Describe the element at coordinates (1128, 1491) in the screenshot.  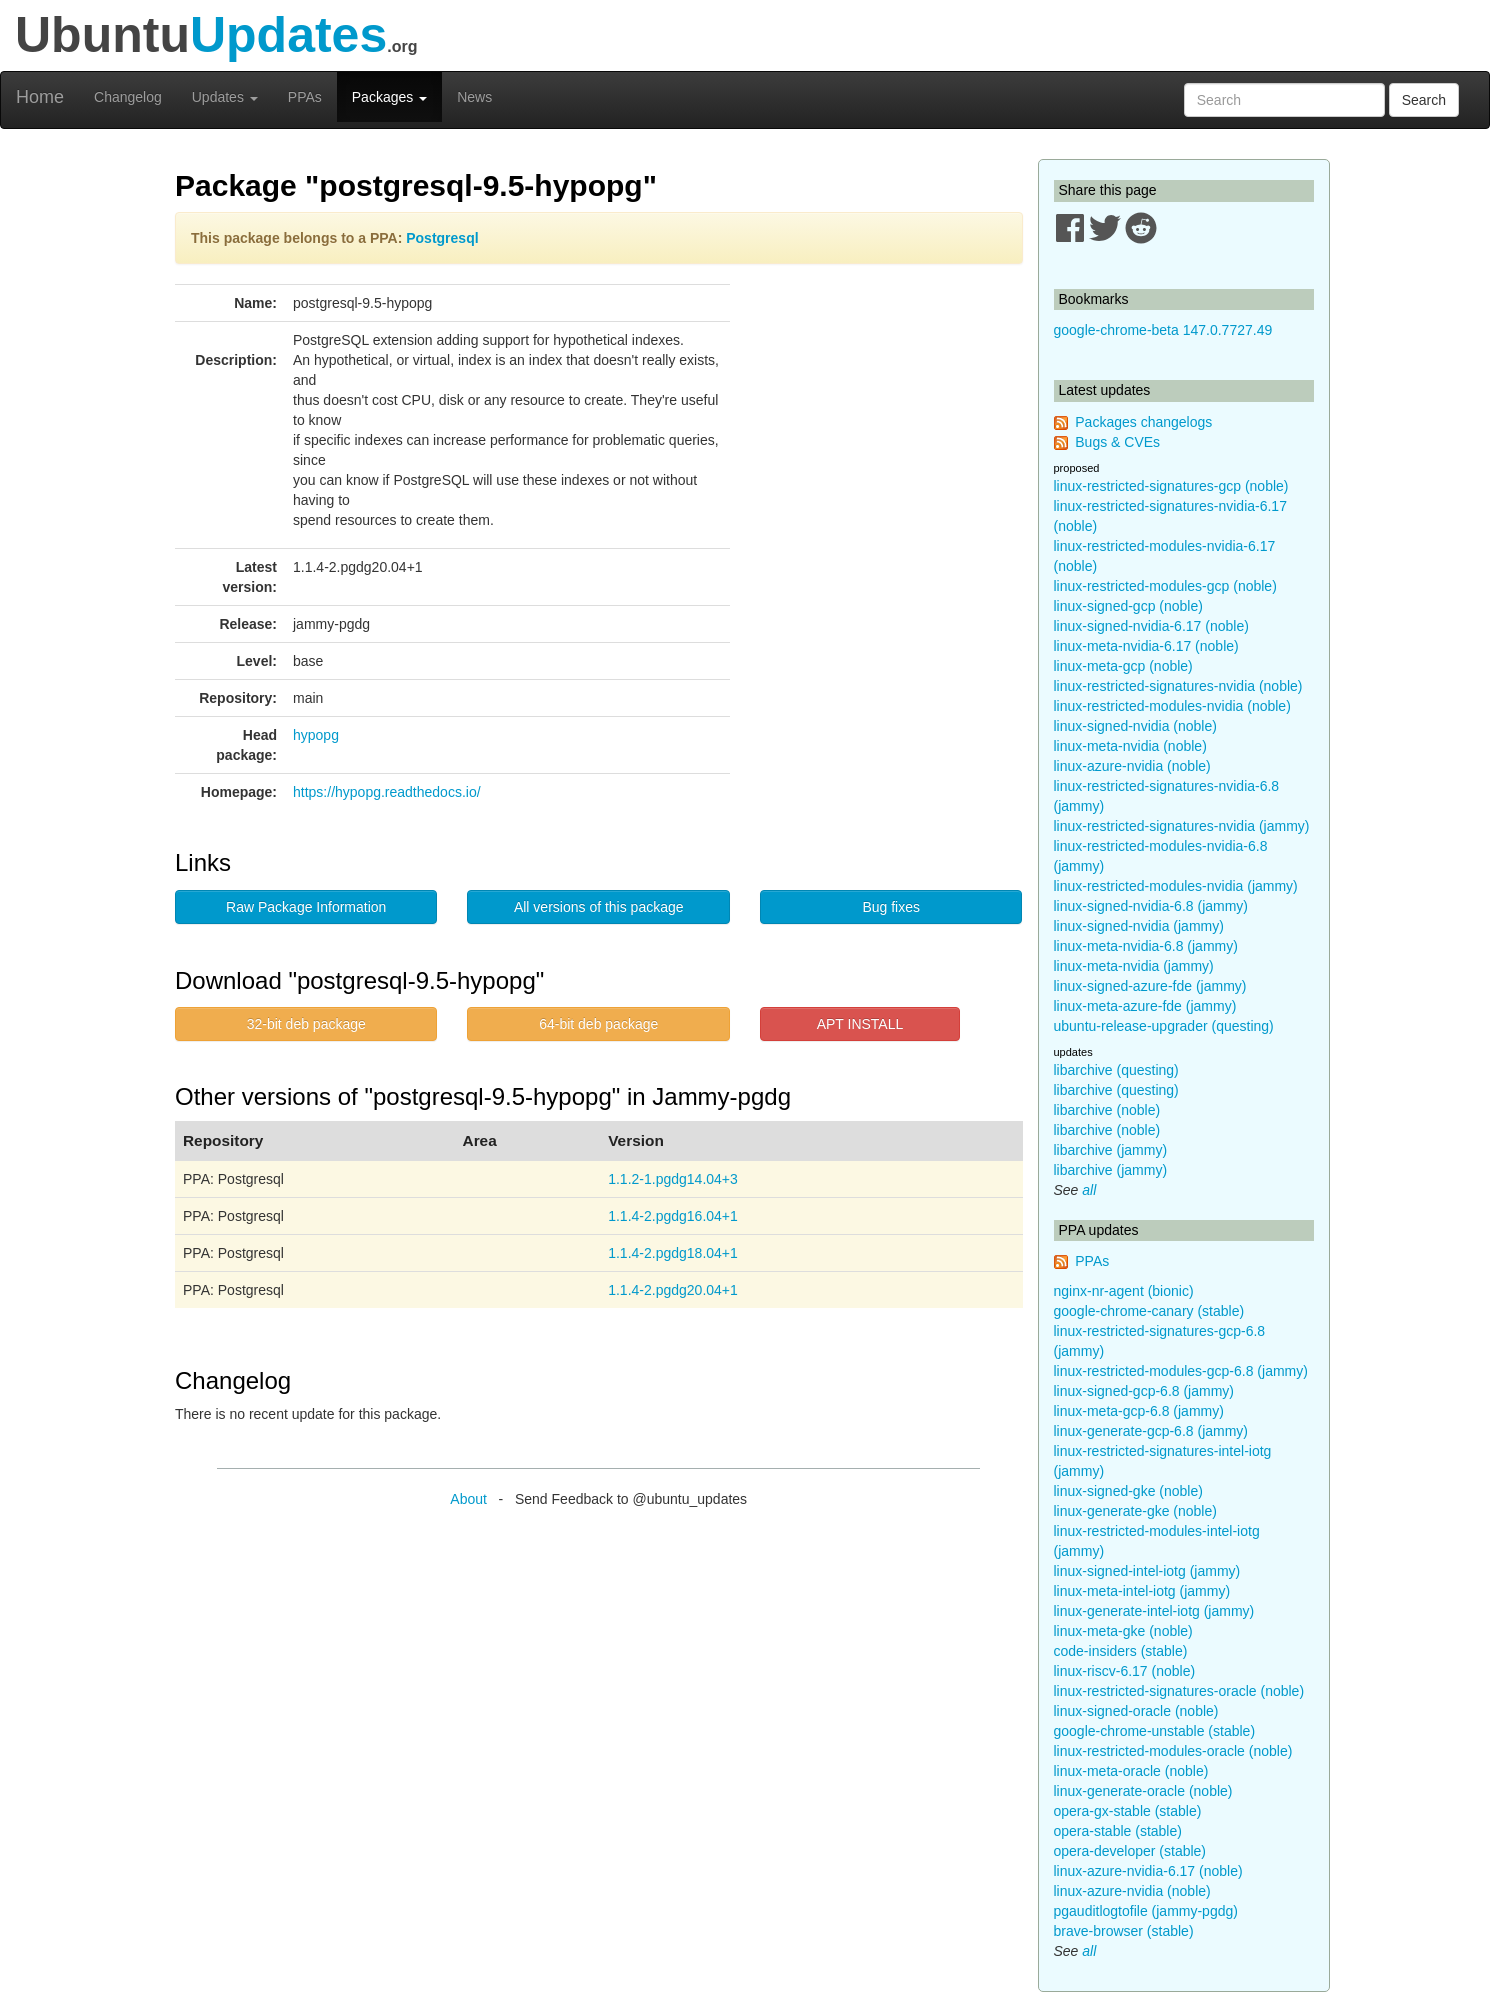
I see `linux-signed-gke (noble)` at that location.